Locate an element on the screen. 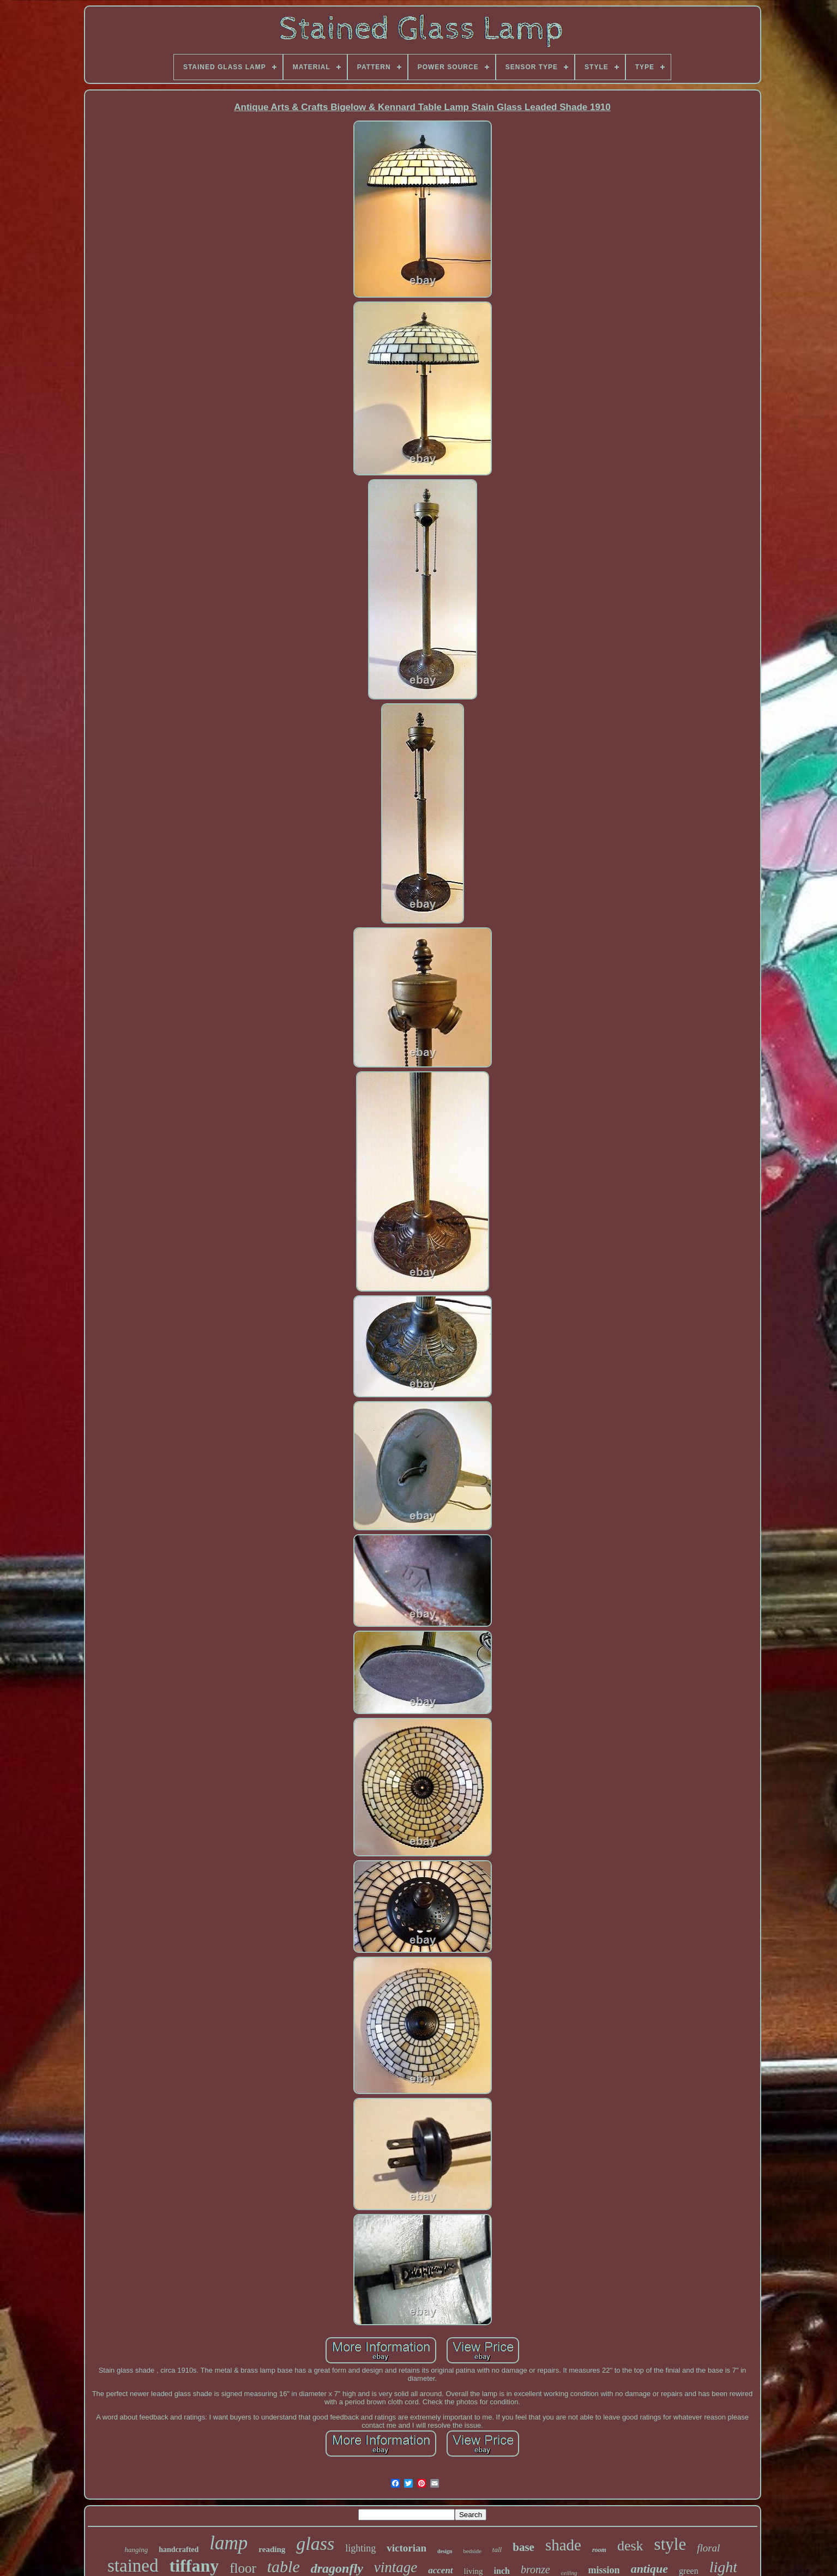 This screenshot has height=2576, width=837. bronze is located at coordinates (535, 2569).